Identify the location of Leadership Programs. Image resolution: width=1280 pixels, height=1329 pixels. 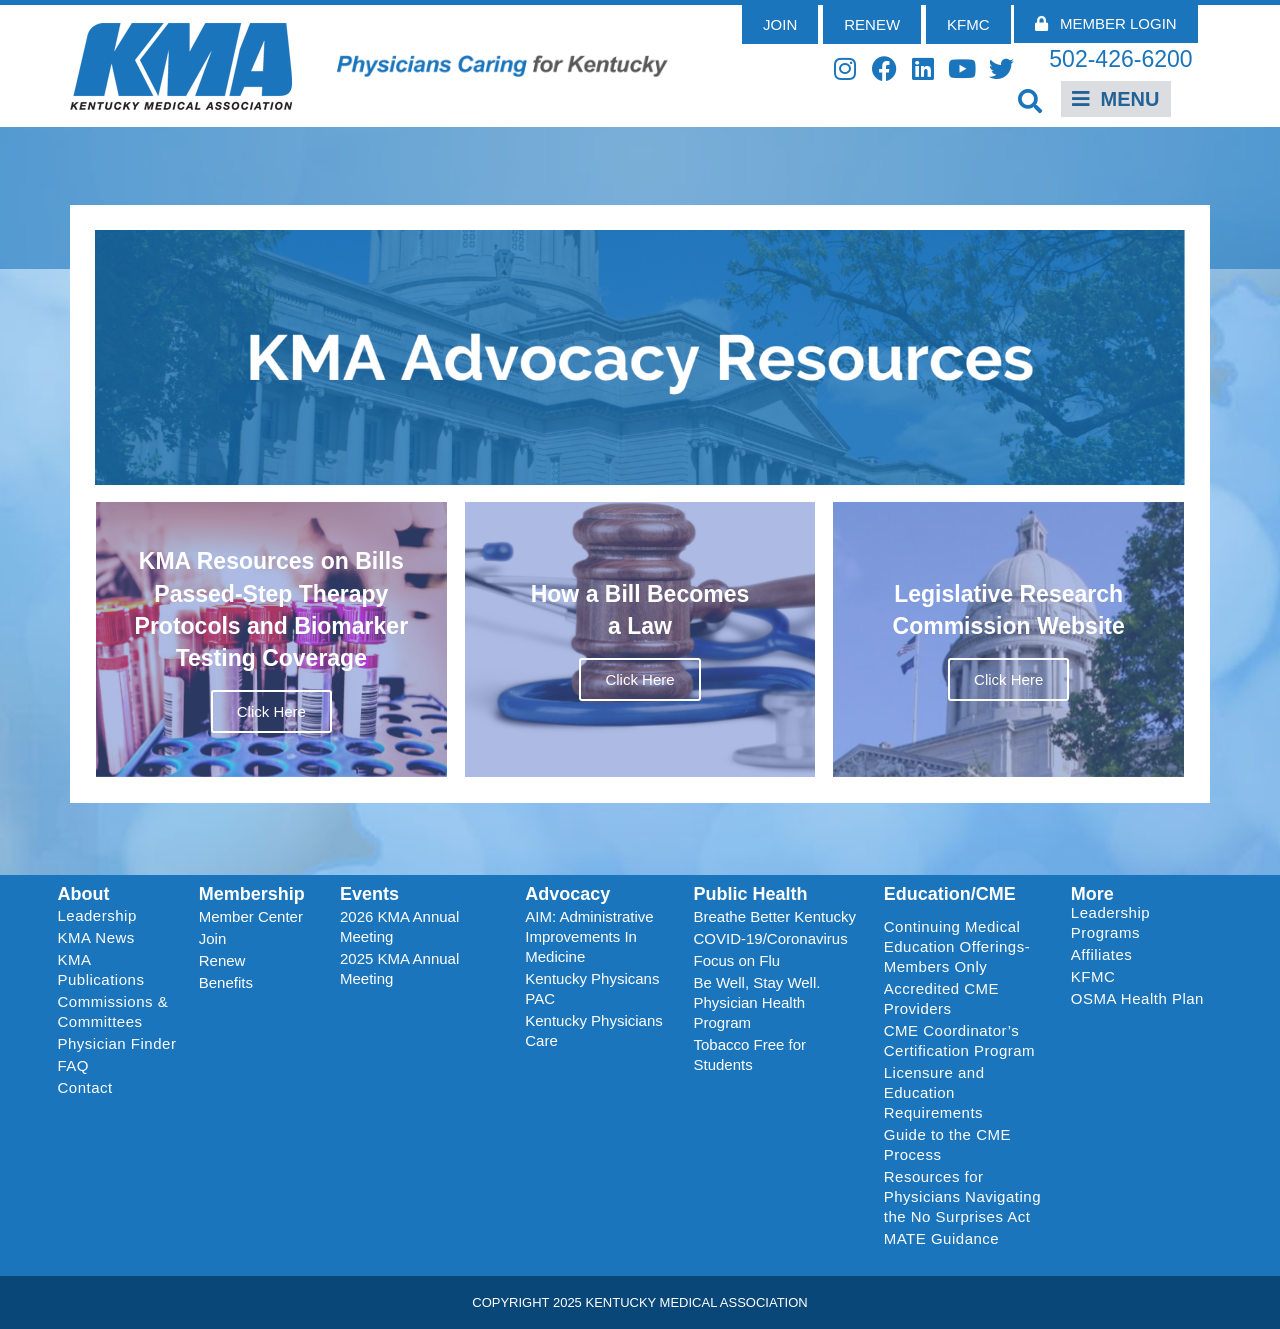
(1141, 922).